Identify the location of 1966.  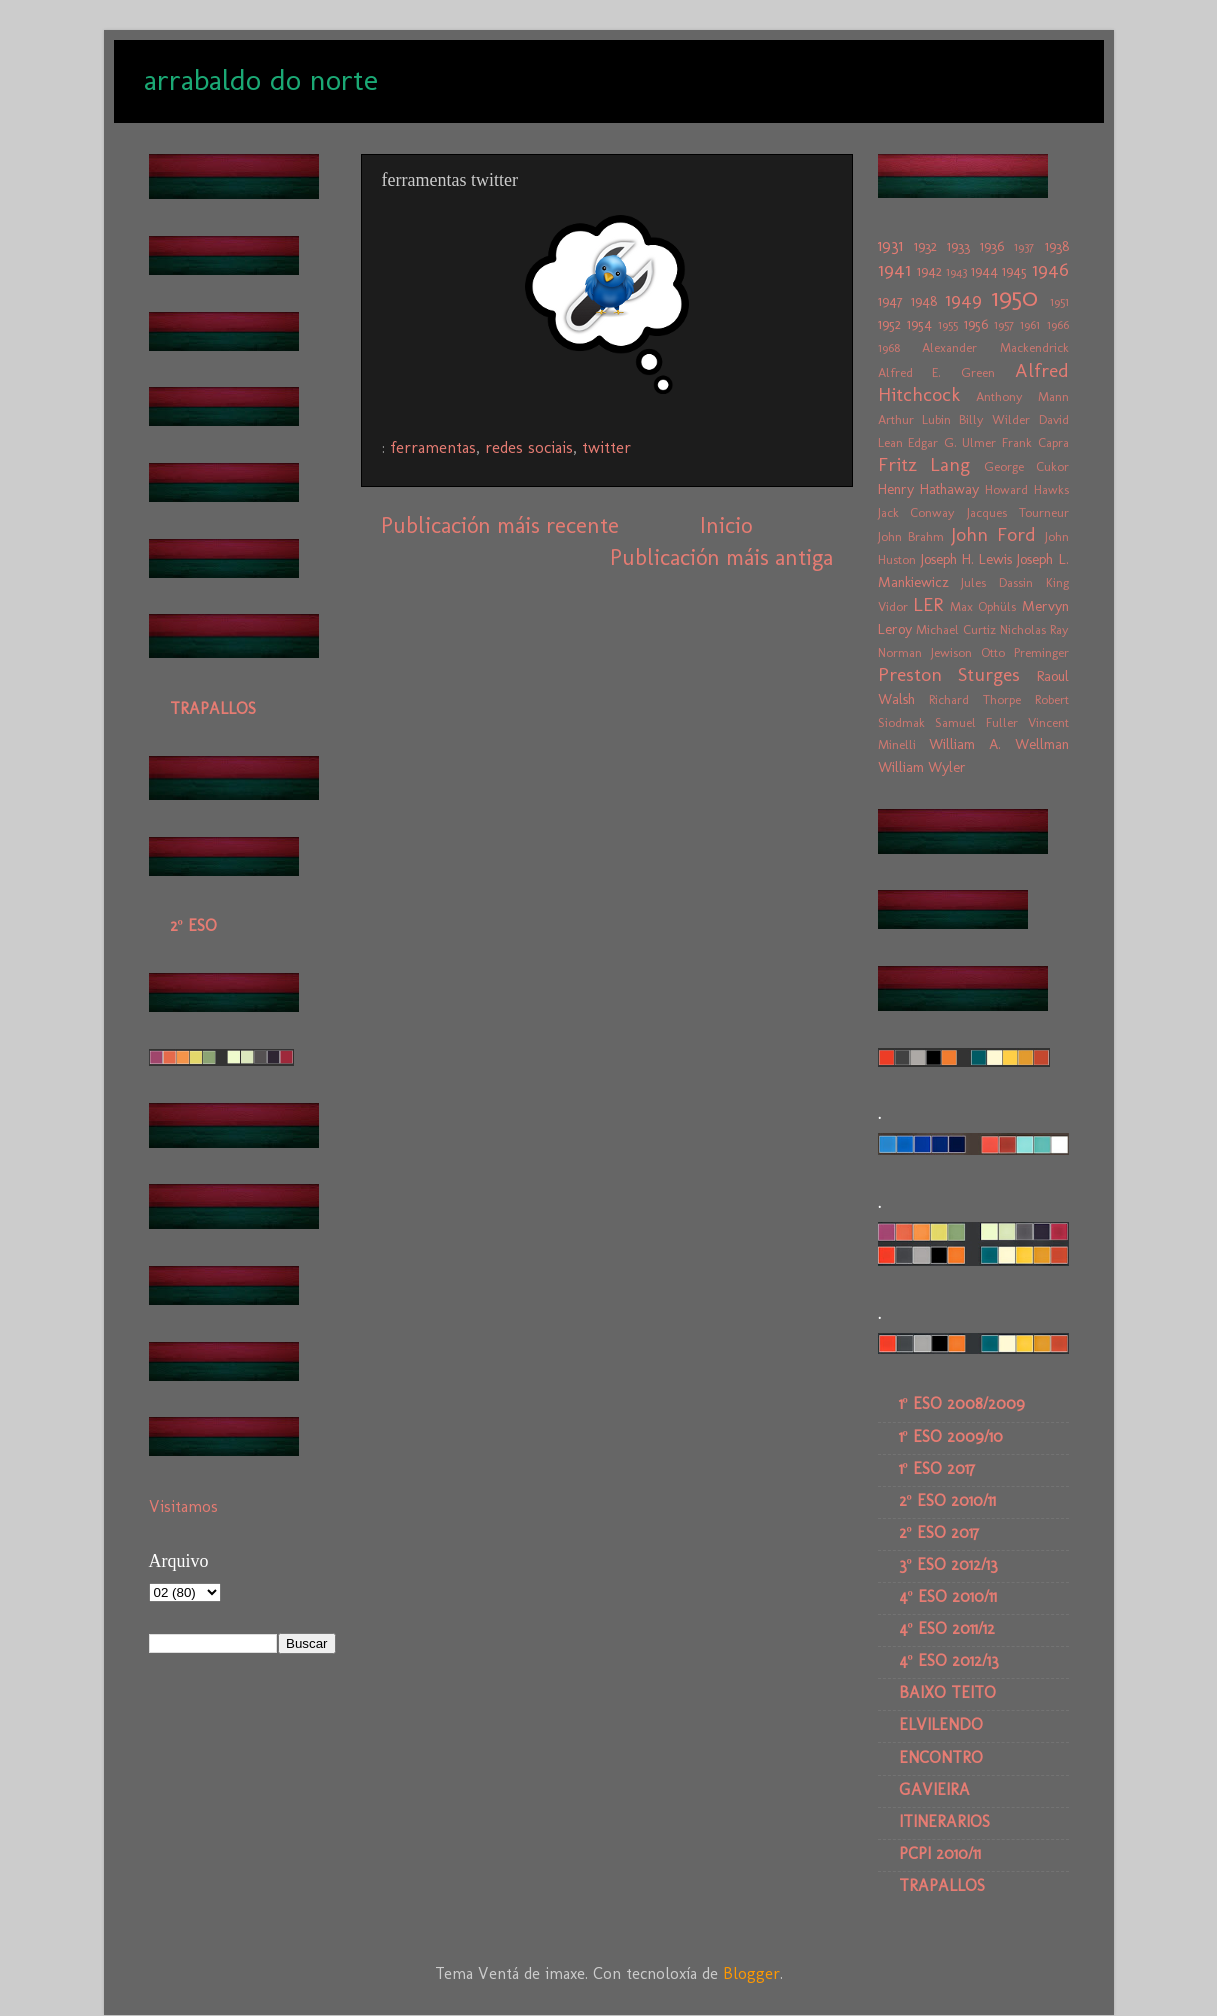
(1058, 324).